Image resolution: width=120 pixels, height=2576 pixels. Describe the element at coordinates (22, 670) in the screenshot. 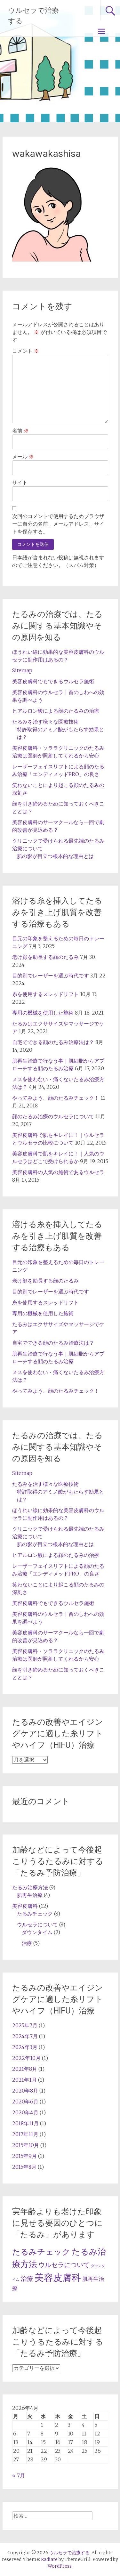

I see `Sitemap` at that location.